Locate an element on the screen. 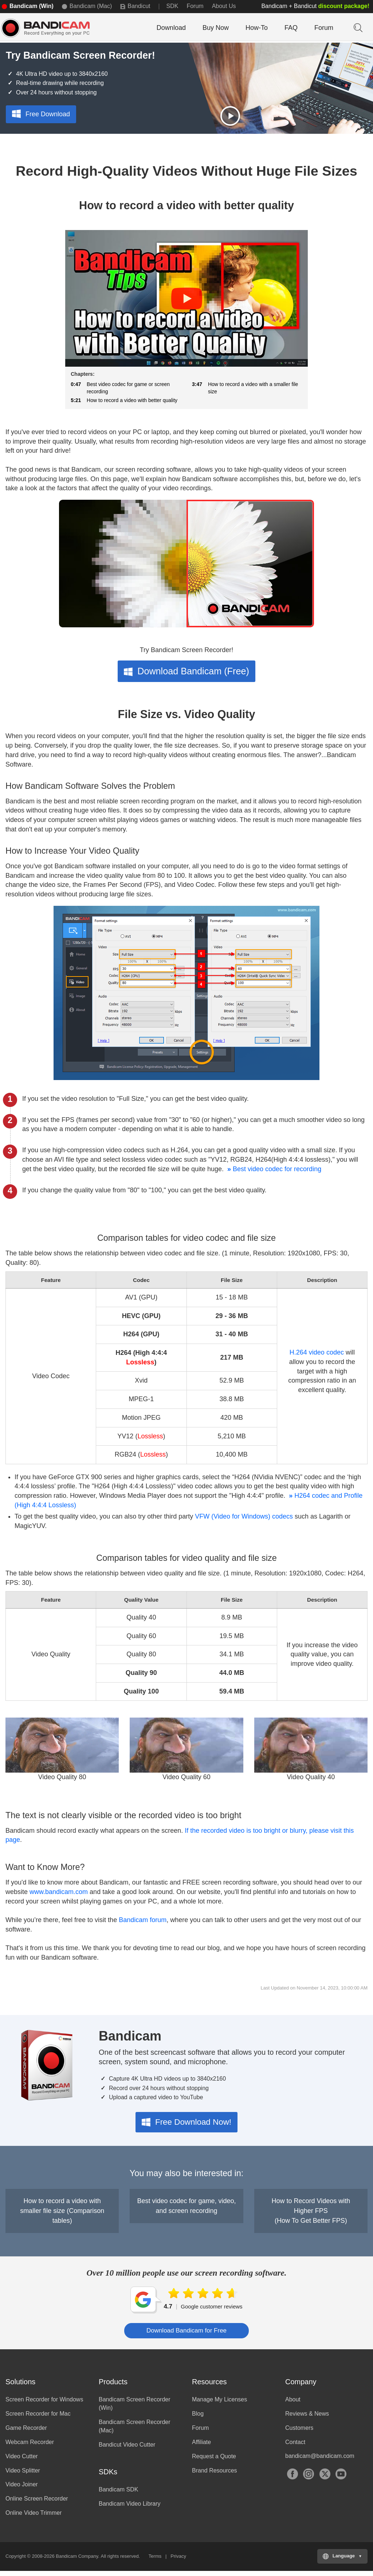 The height and width of the screenshot is (2576, 373). Bandicam Company is located at coordinates (77, 2561).